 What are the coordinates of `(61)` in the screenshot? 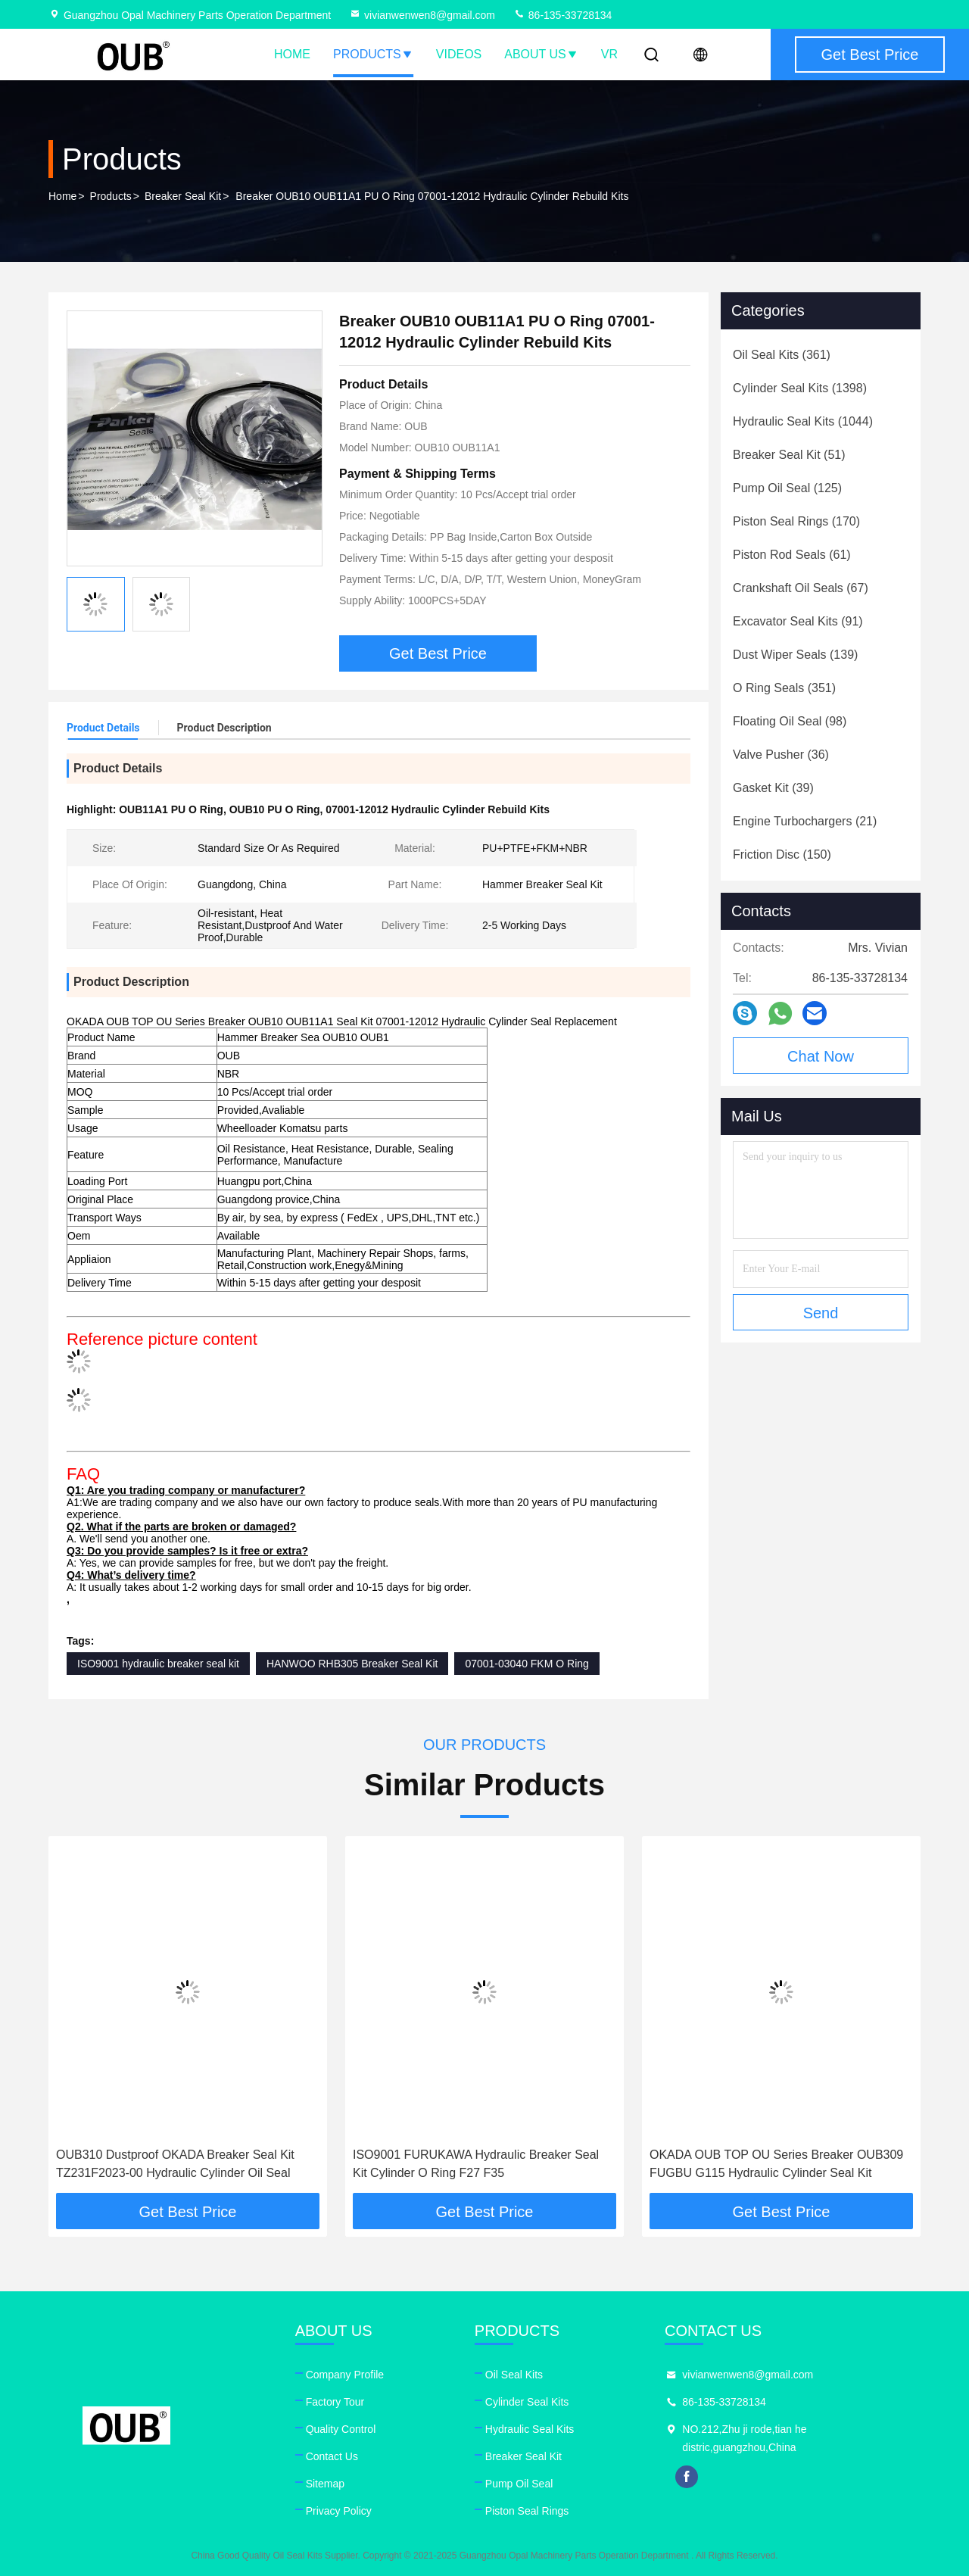 It's located at (792, 554).